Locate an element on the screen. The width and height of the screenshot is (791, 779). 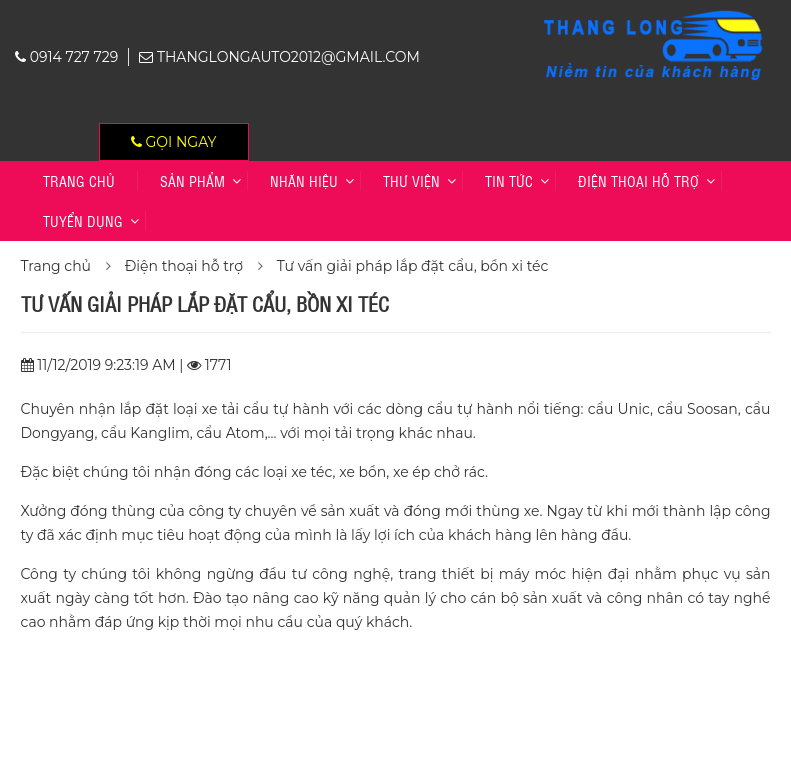
Điện thoại hỗ trợ is located at coordinates (638, 180).